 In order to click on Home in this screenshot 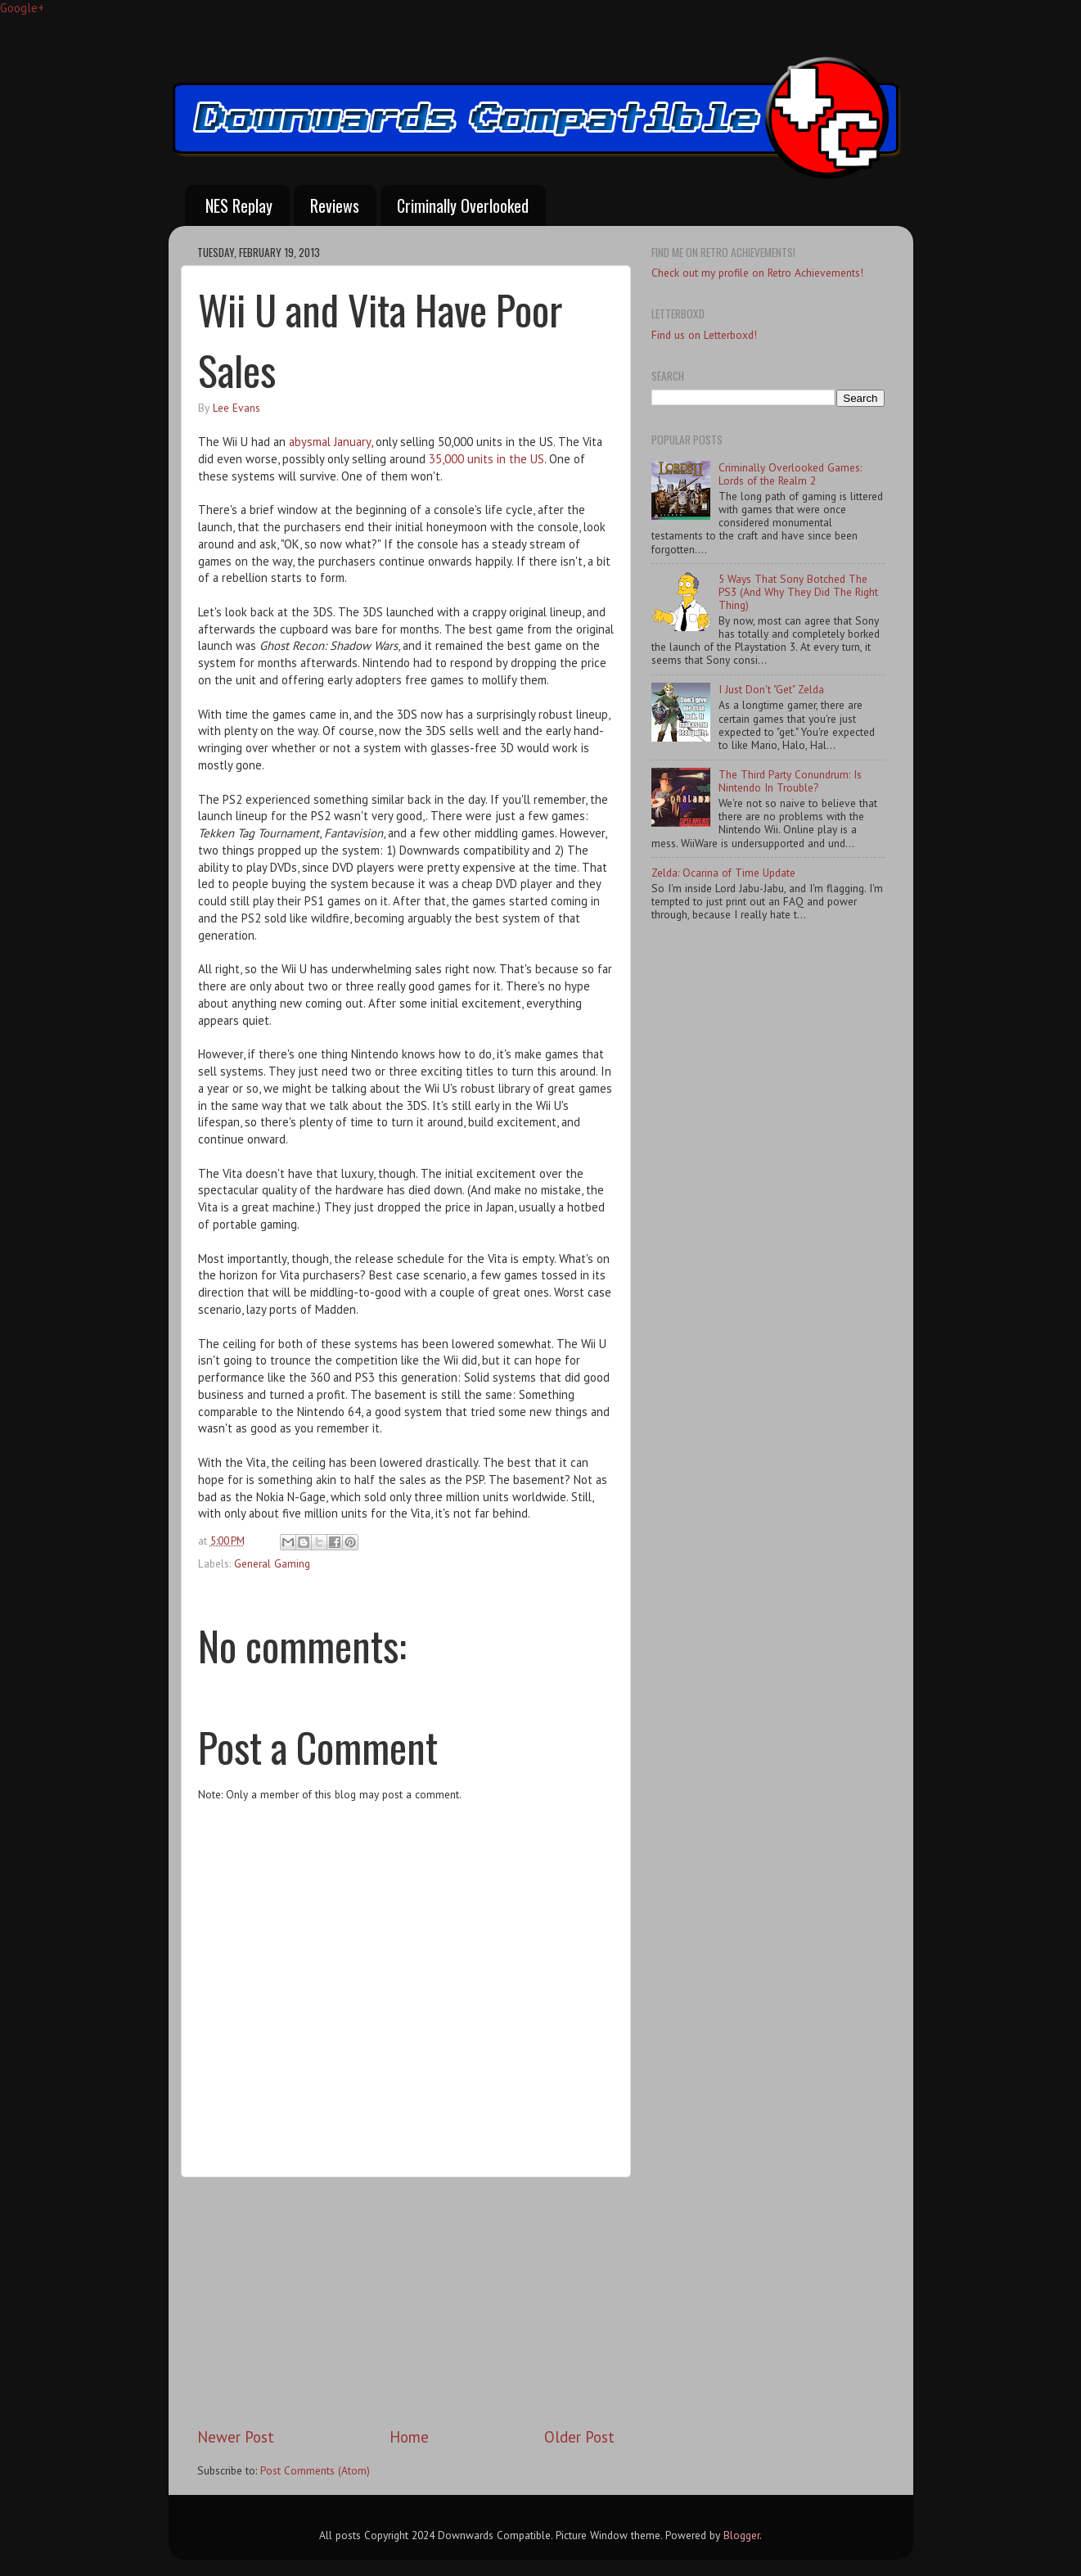, I will do `click(409, 2437)`.